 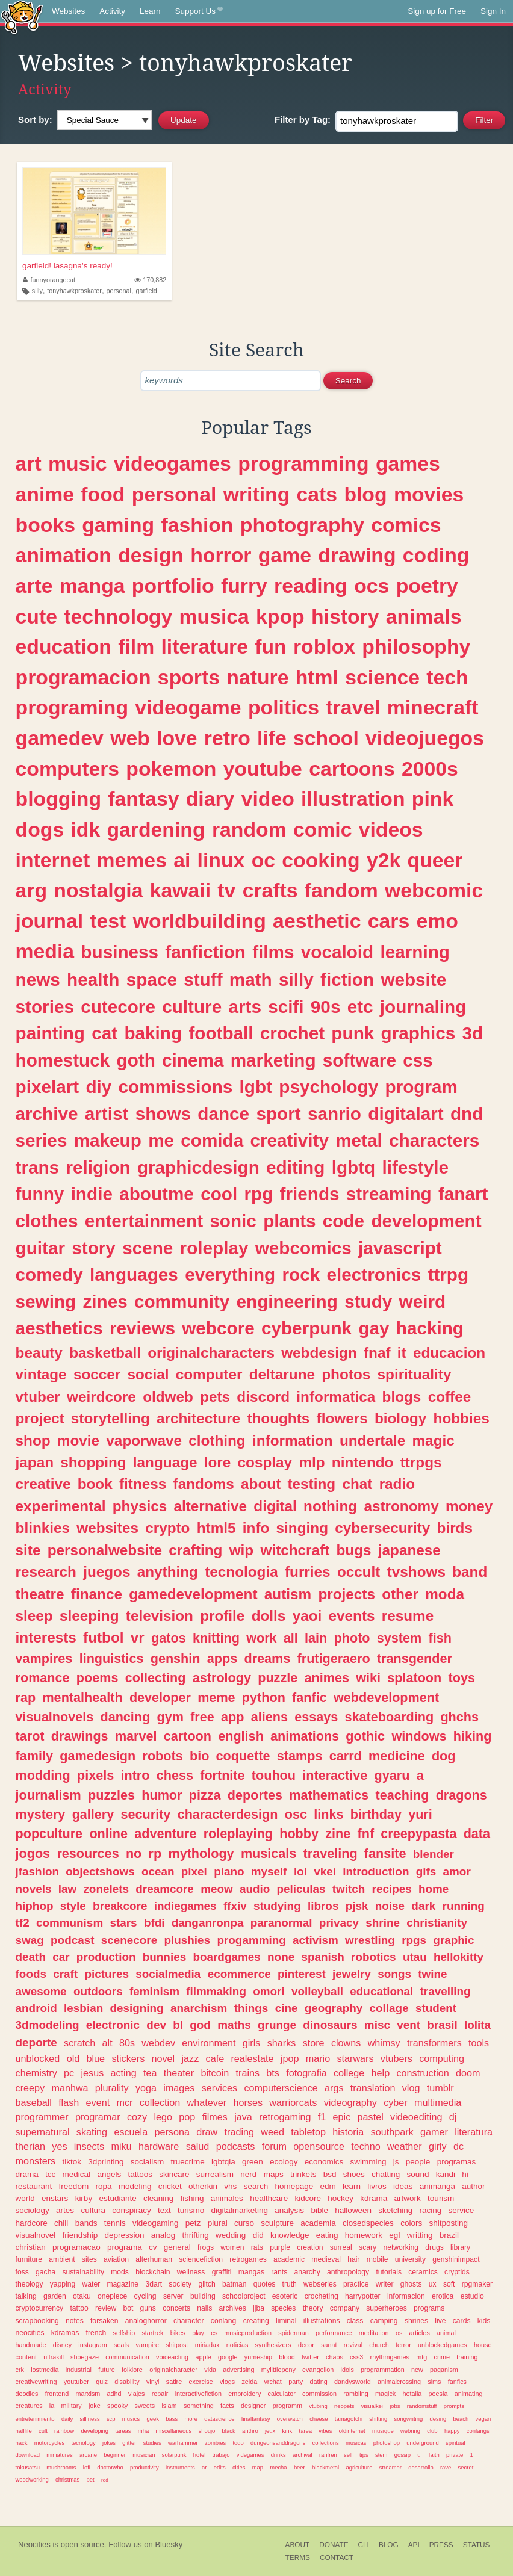 I want to click on medieval, so click(x=326, y=2259).